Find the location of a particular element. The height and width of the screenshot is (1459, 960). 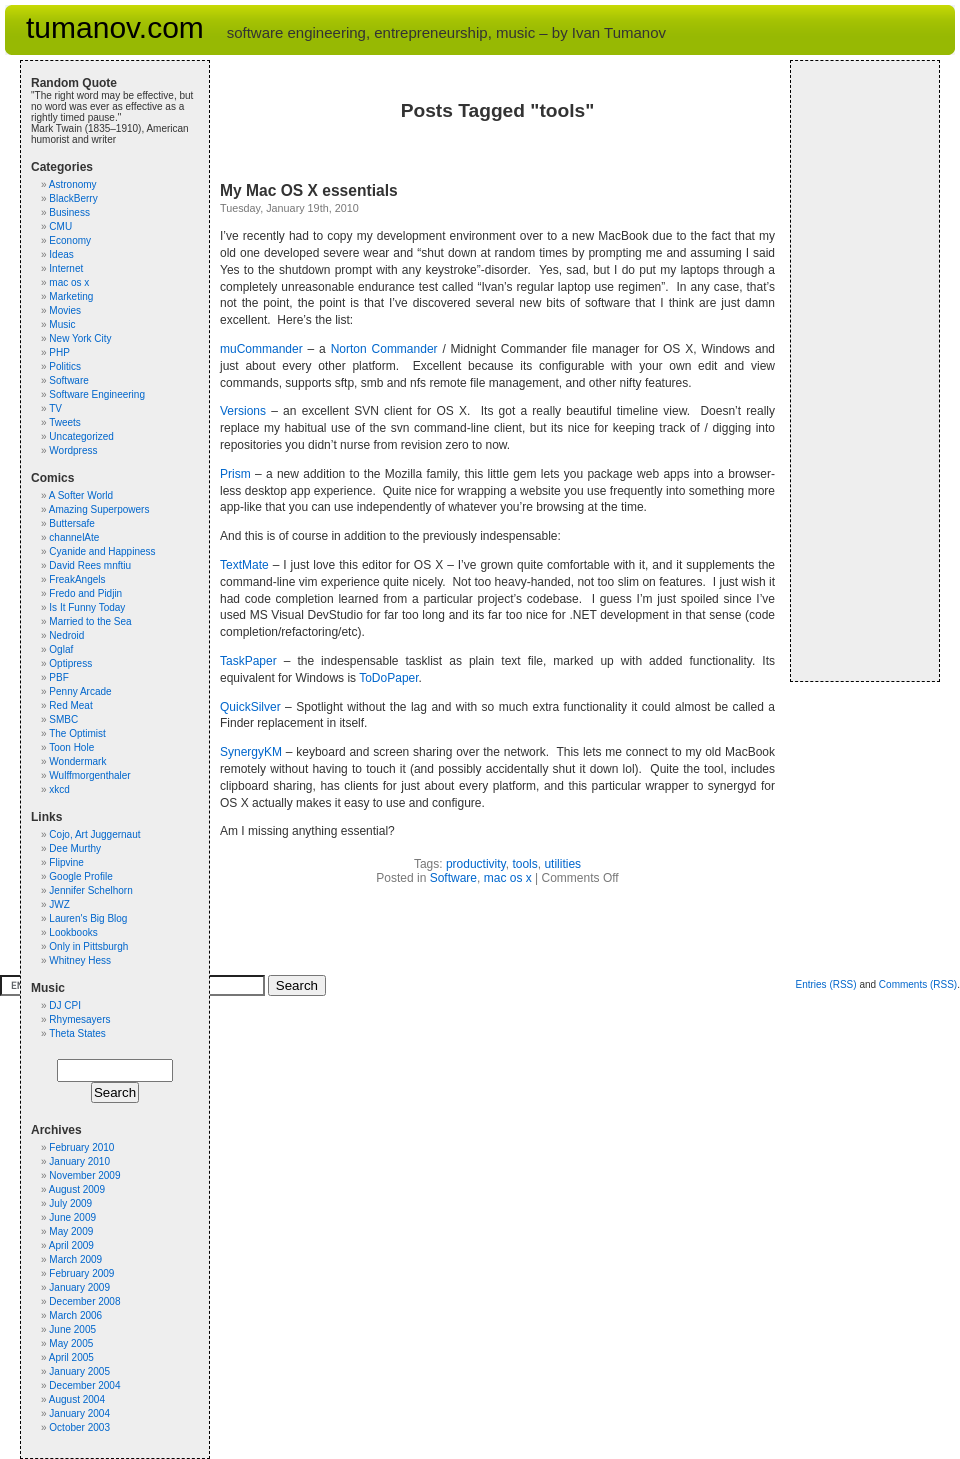

JWZ is located at coordinates (59, 904).